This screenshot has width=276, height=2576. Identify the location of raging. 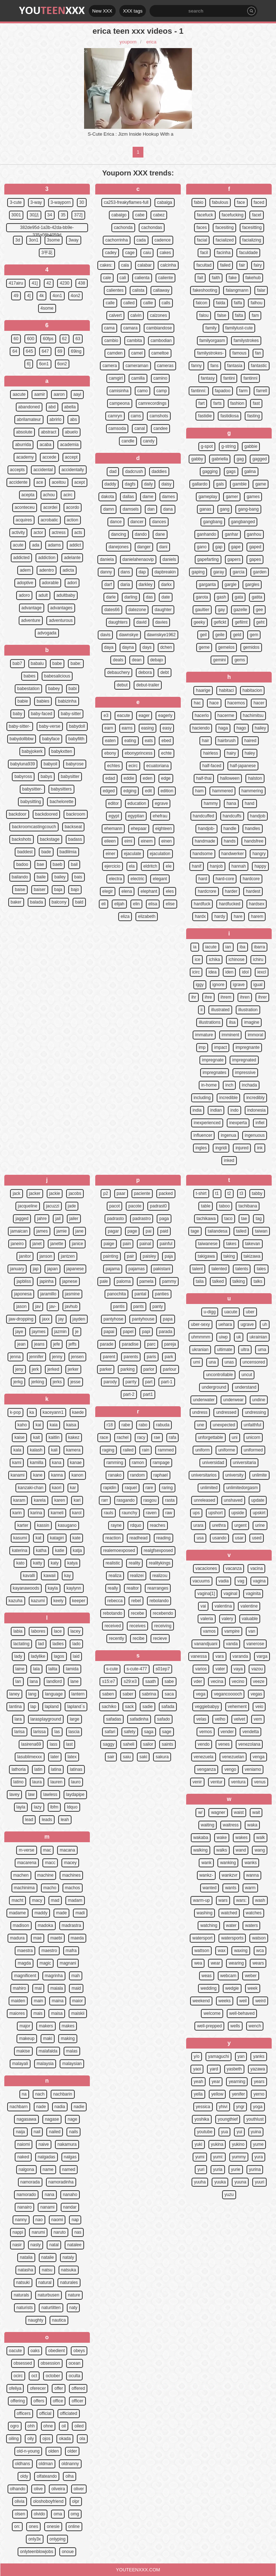
(108, 1450).